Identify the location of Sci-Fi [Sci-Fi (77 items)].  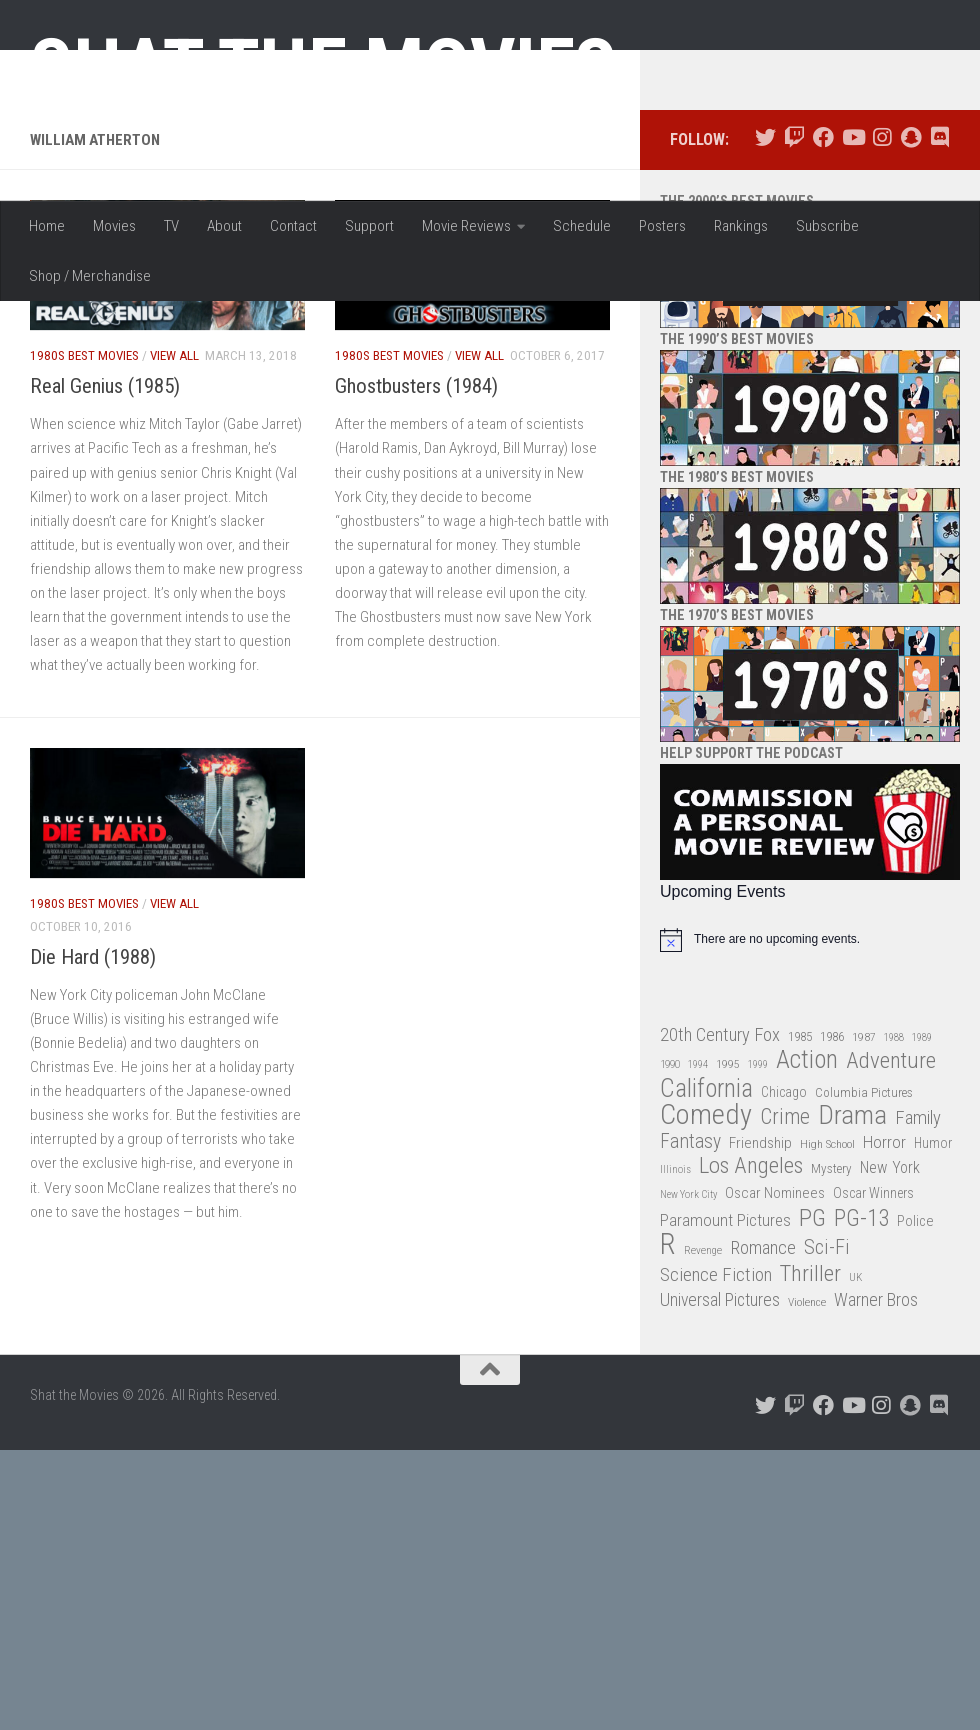
(827, 1438).